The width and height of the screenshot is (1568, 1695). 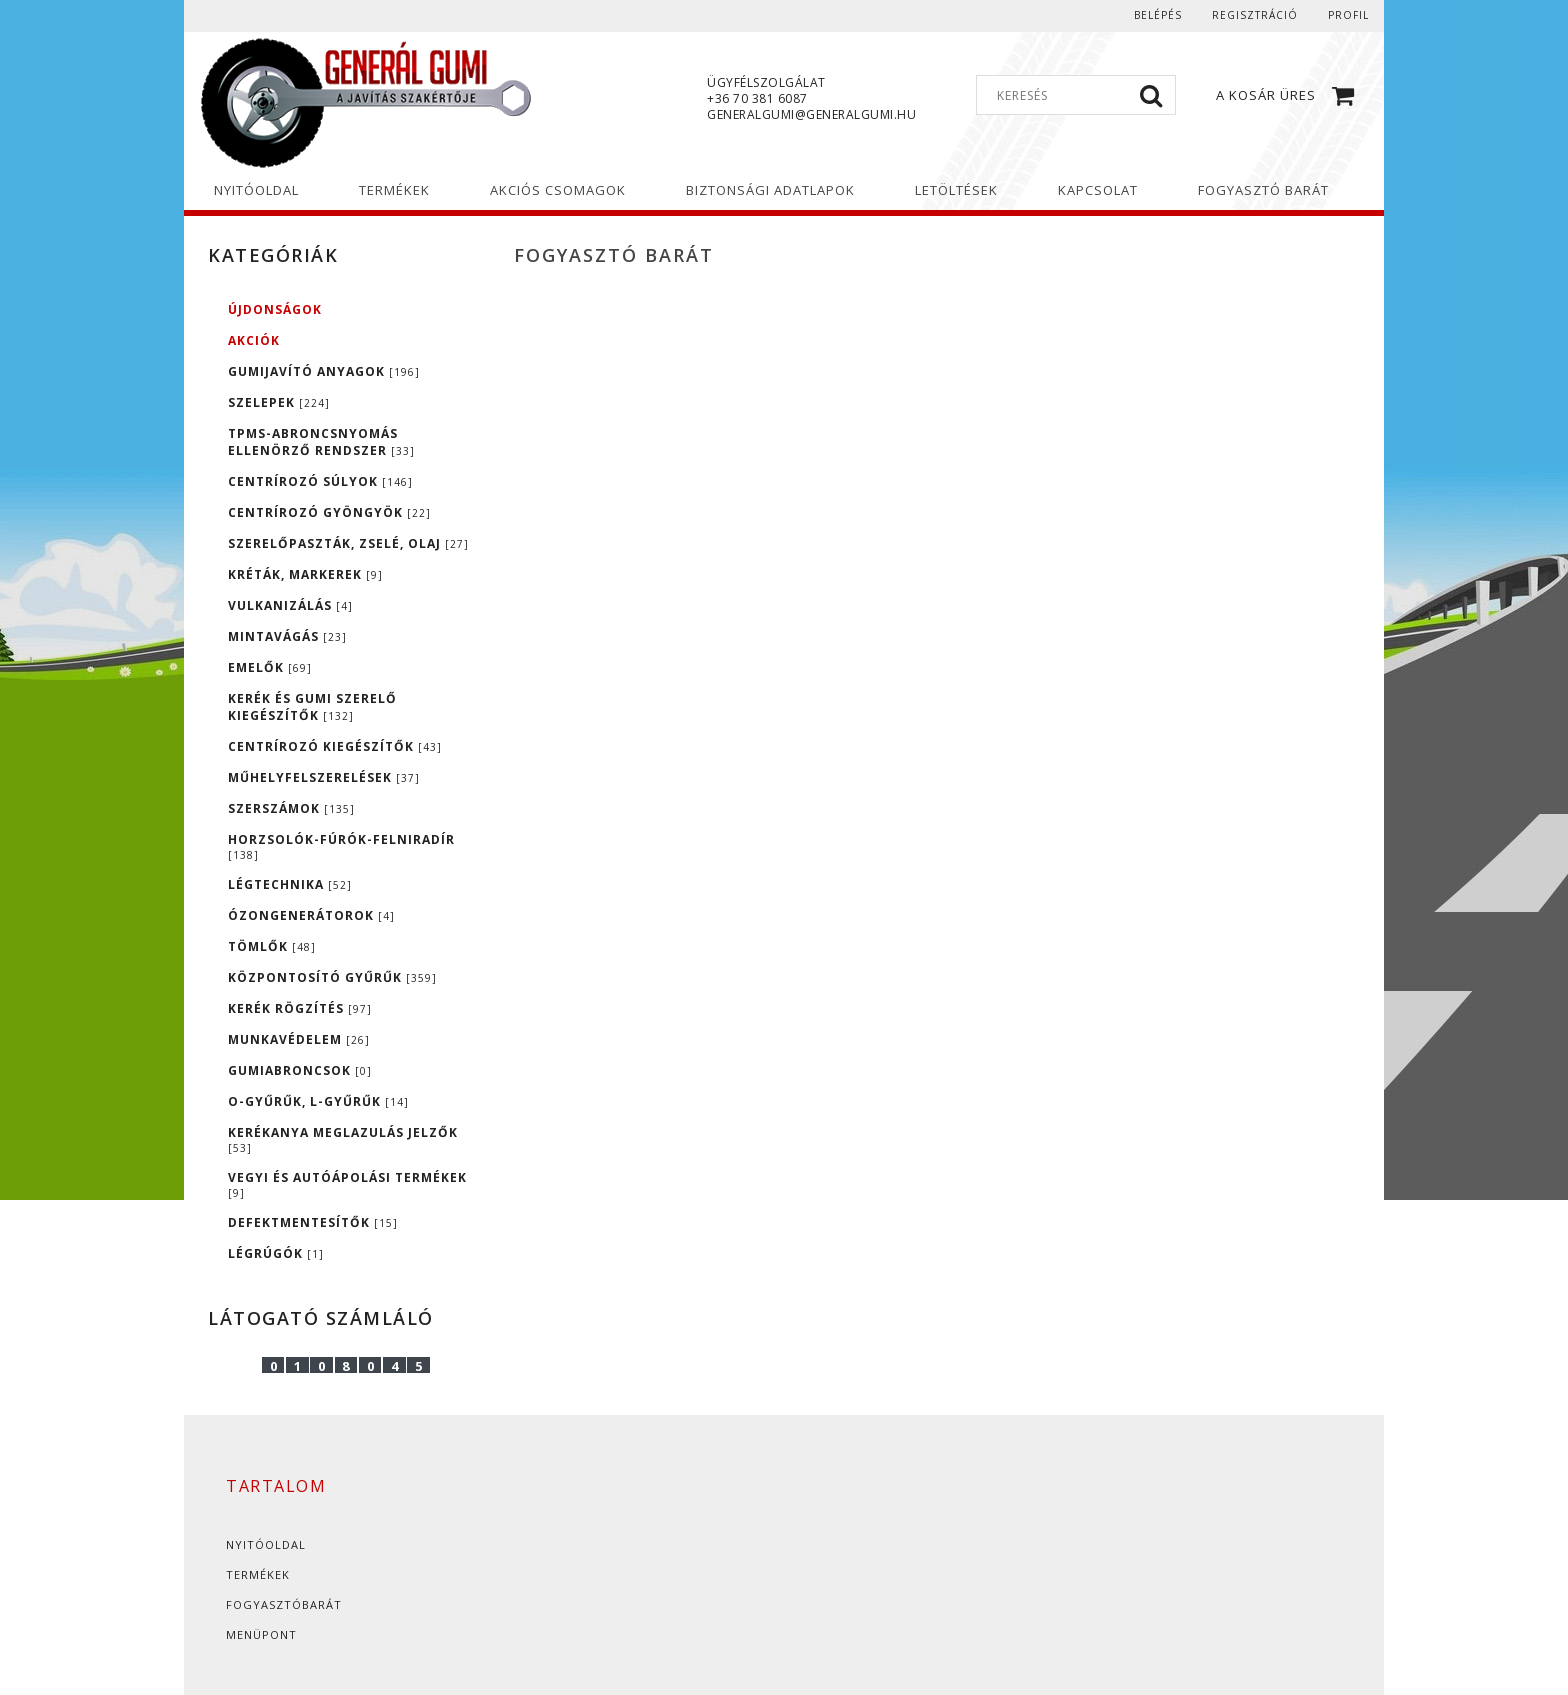 What do you see at coordinates (290, 884) in the screenshot?
I see `LÉGTECHNIKA` at bounding box center [290, 884].